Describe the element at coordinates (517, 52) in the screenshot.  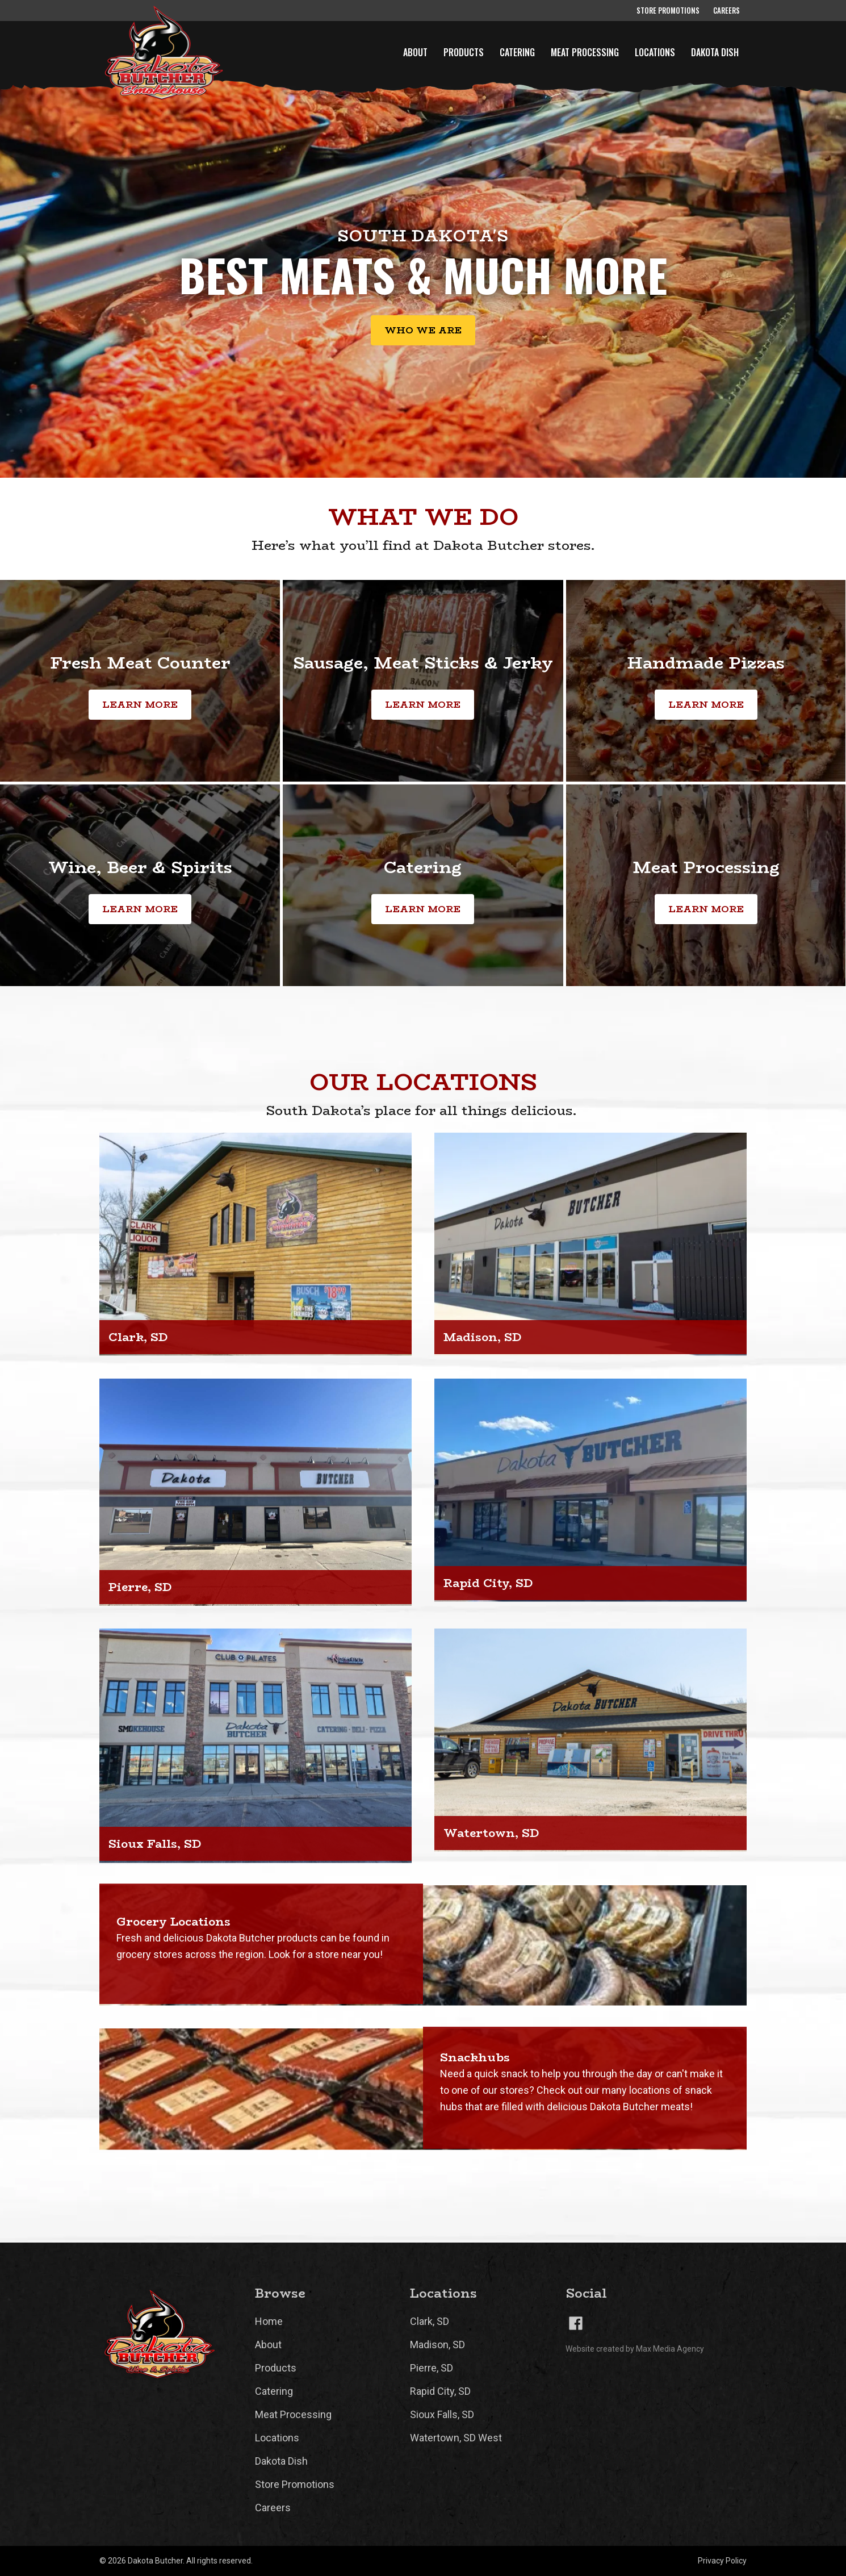
I see `Catering` at that location.